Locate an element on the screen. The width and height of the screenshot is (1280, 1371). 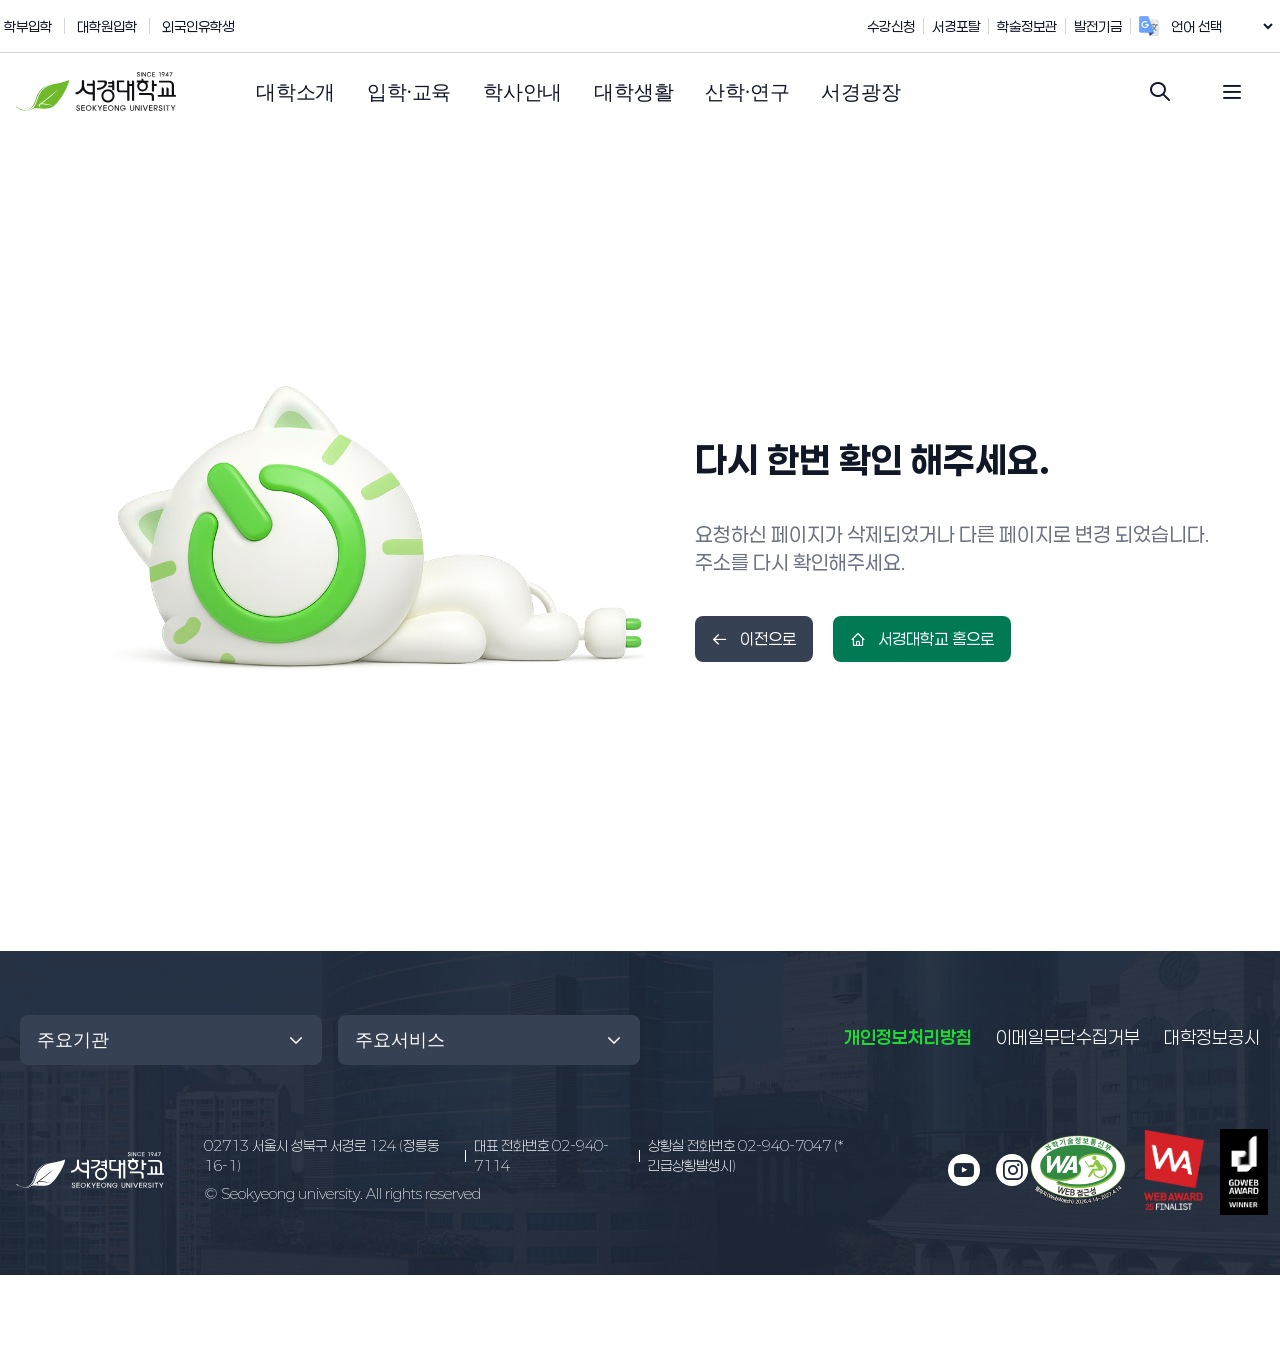
[button] is located at coordinates (295, 92).